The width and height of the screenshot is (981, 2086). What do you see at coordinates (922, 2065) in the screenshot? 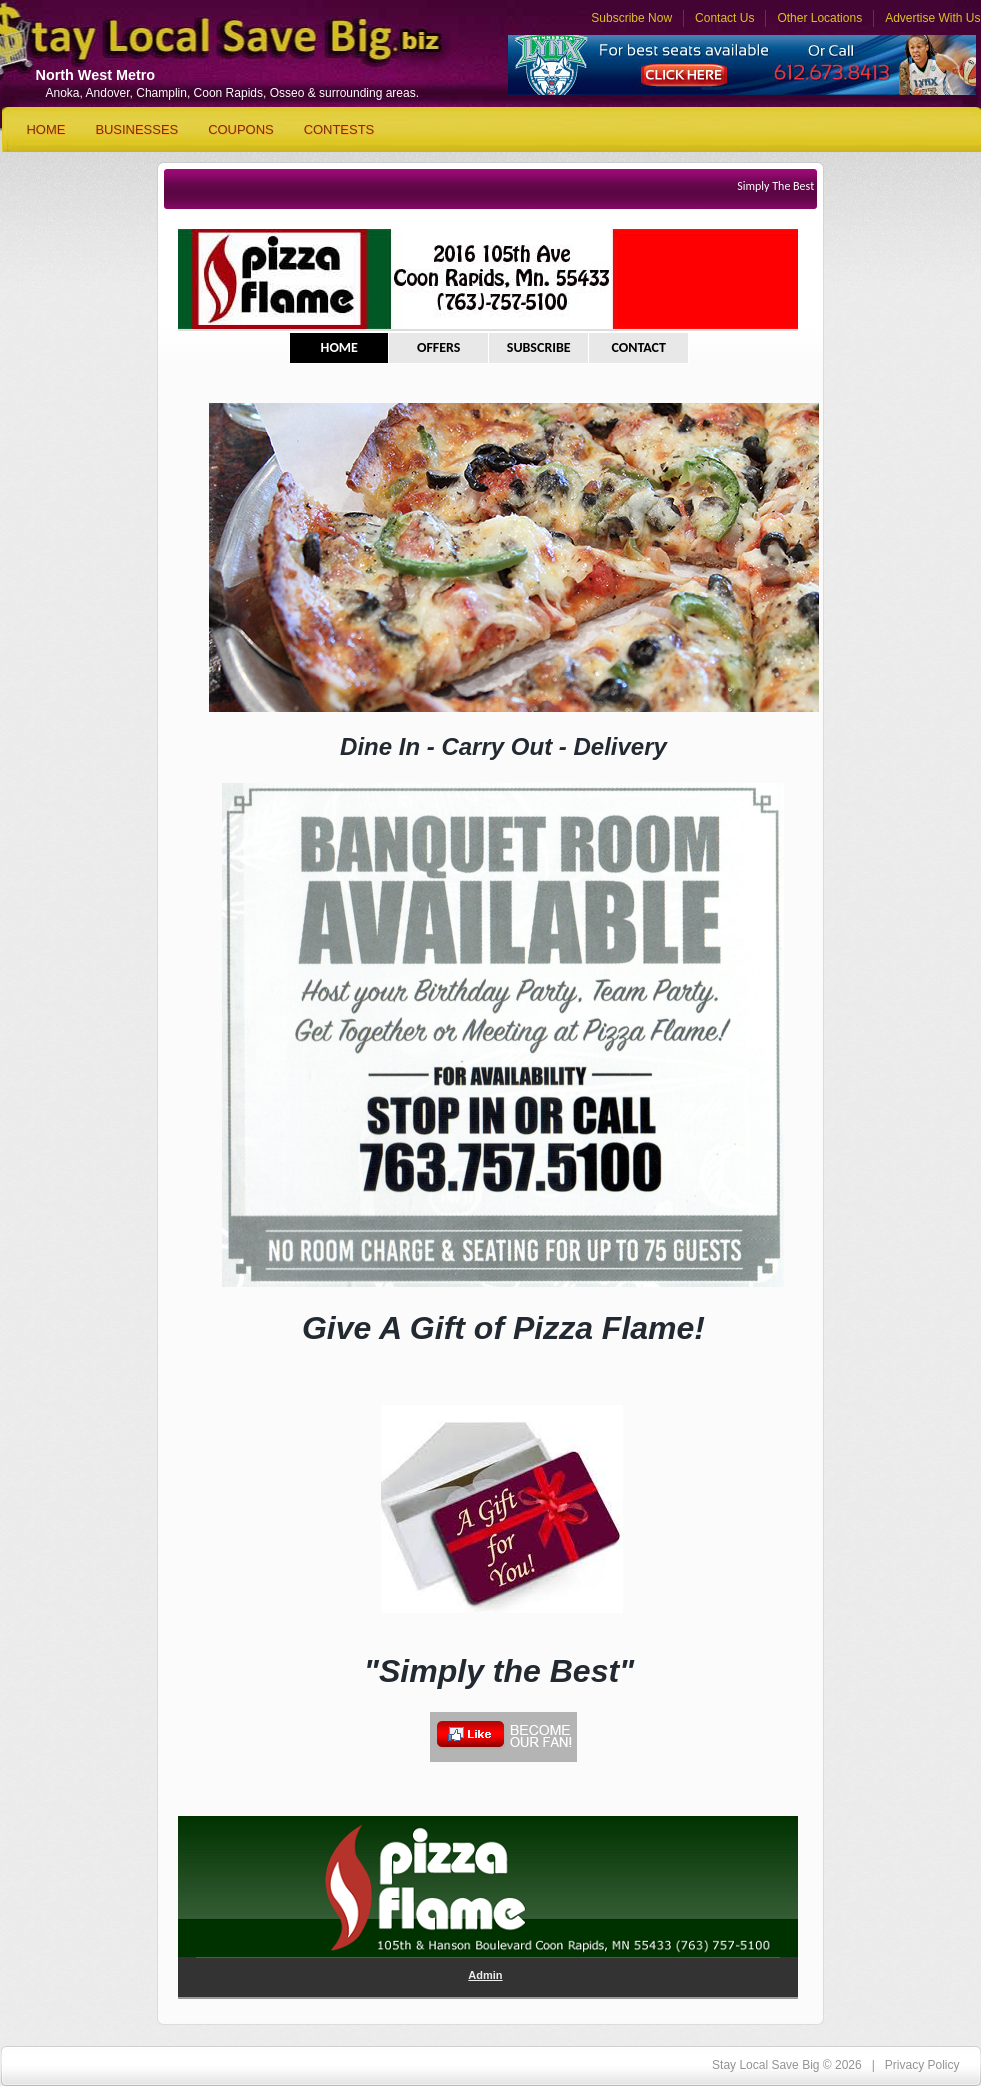
I see `Privacy Policy` at bounding box center [922, 2065].